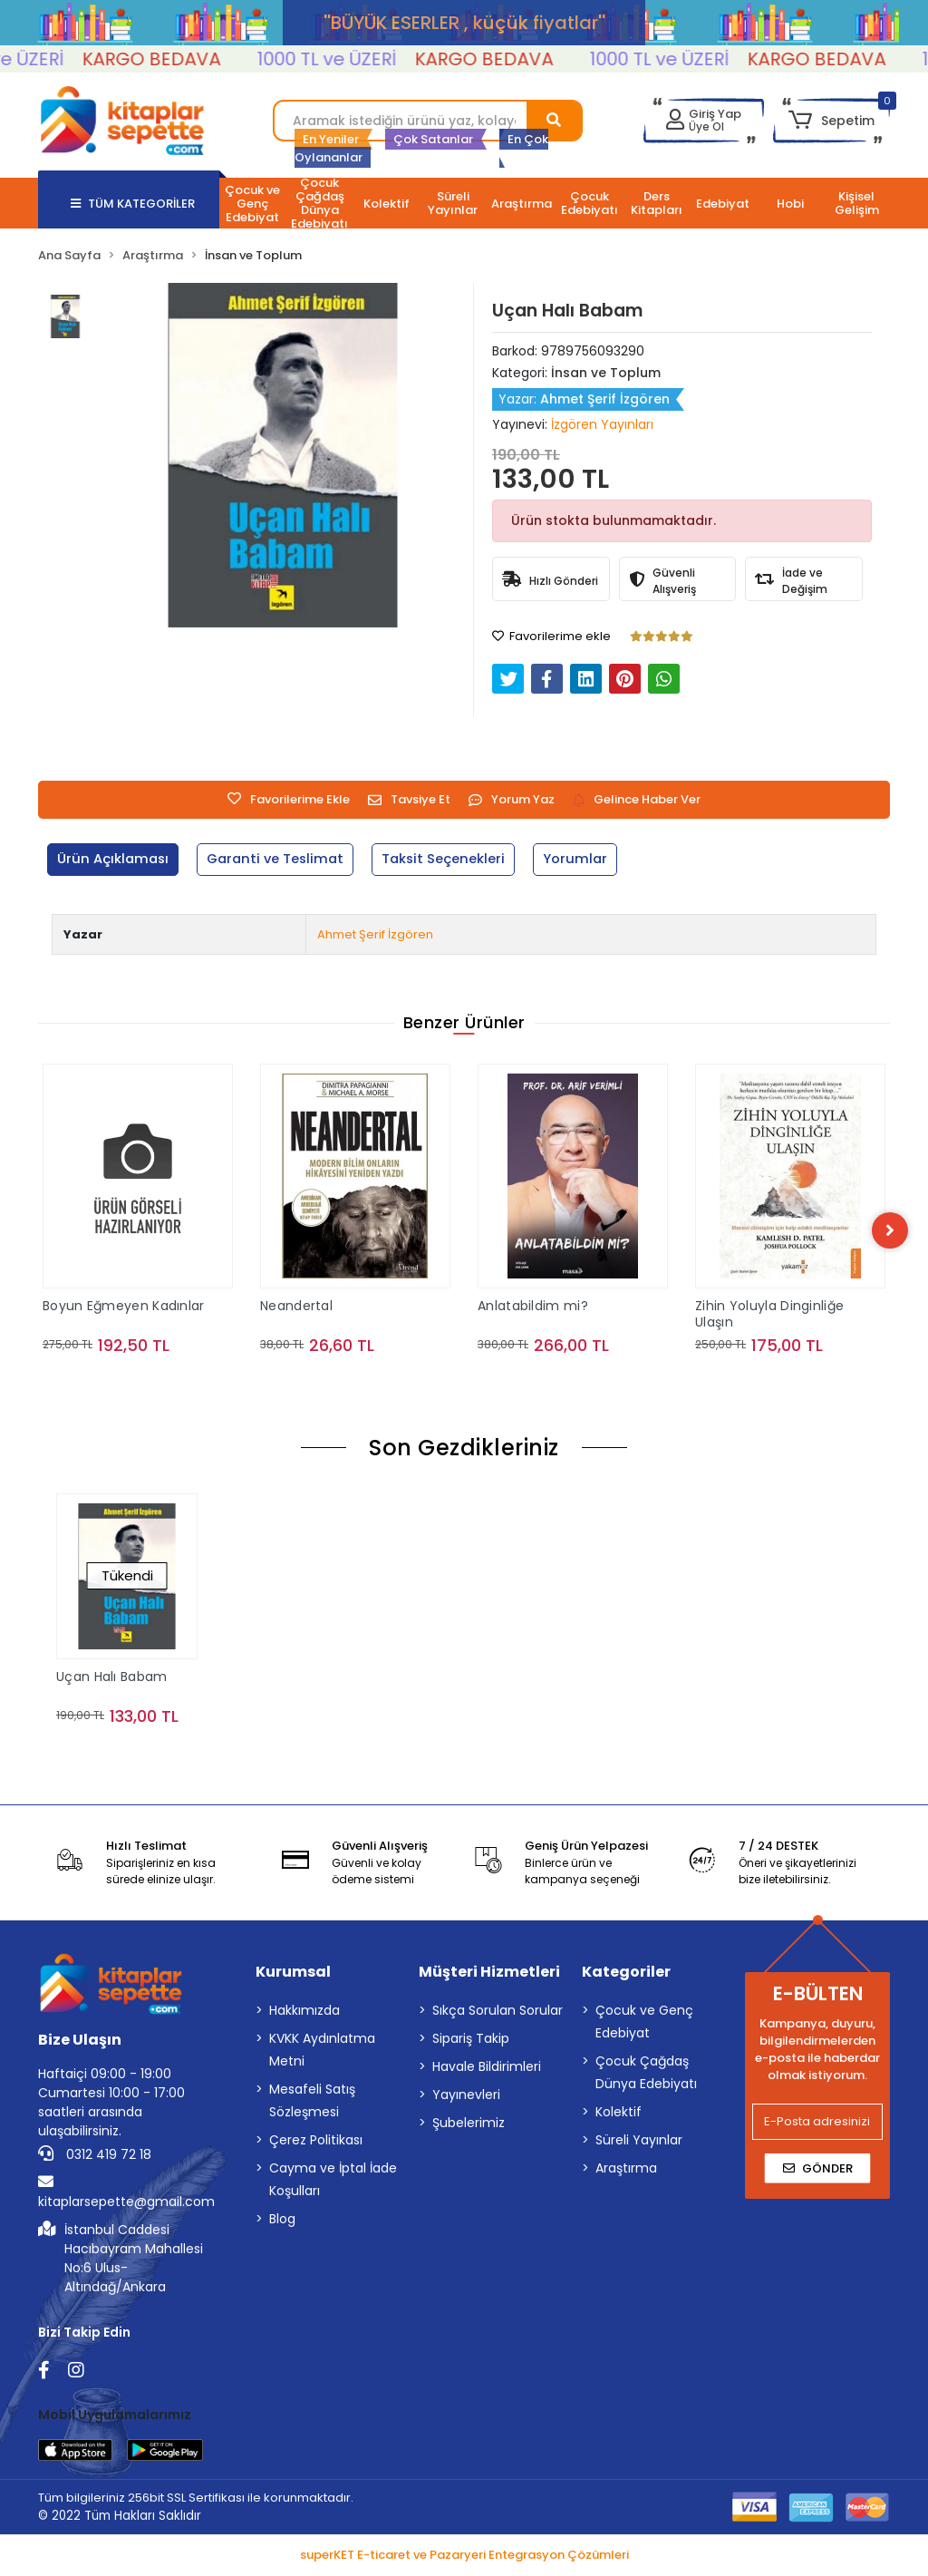 This screenshot has height=2576, width=928. I want to click on KARGO BEDAVA, so click(173, 59).